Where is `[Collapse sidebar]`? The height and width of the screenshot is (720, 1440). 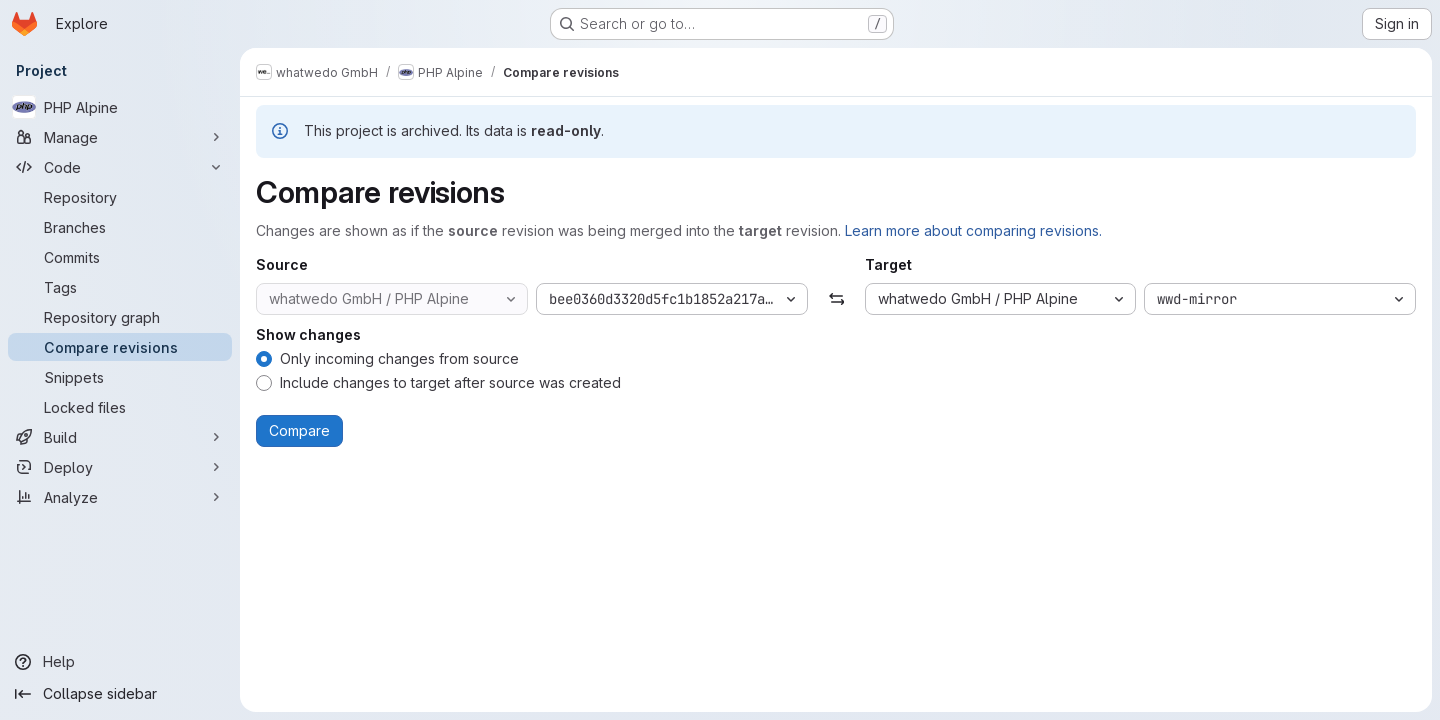
[Collapse sidebar] is located at coordinates (120, 694).